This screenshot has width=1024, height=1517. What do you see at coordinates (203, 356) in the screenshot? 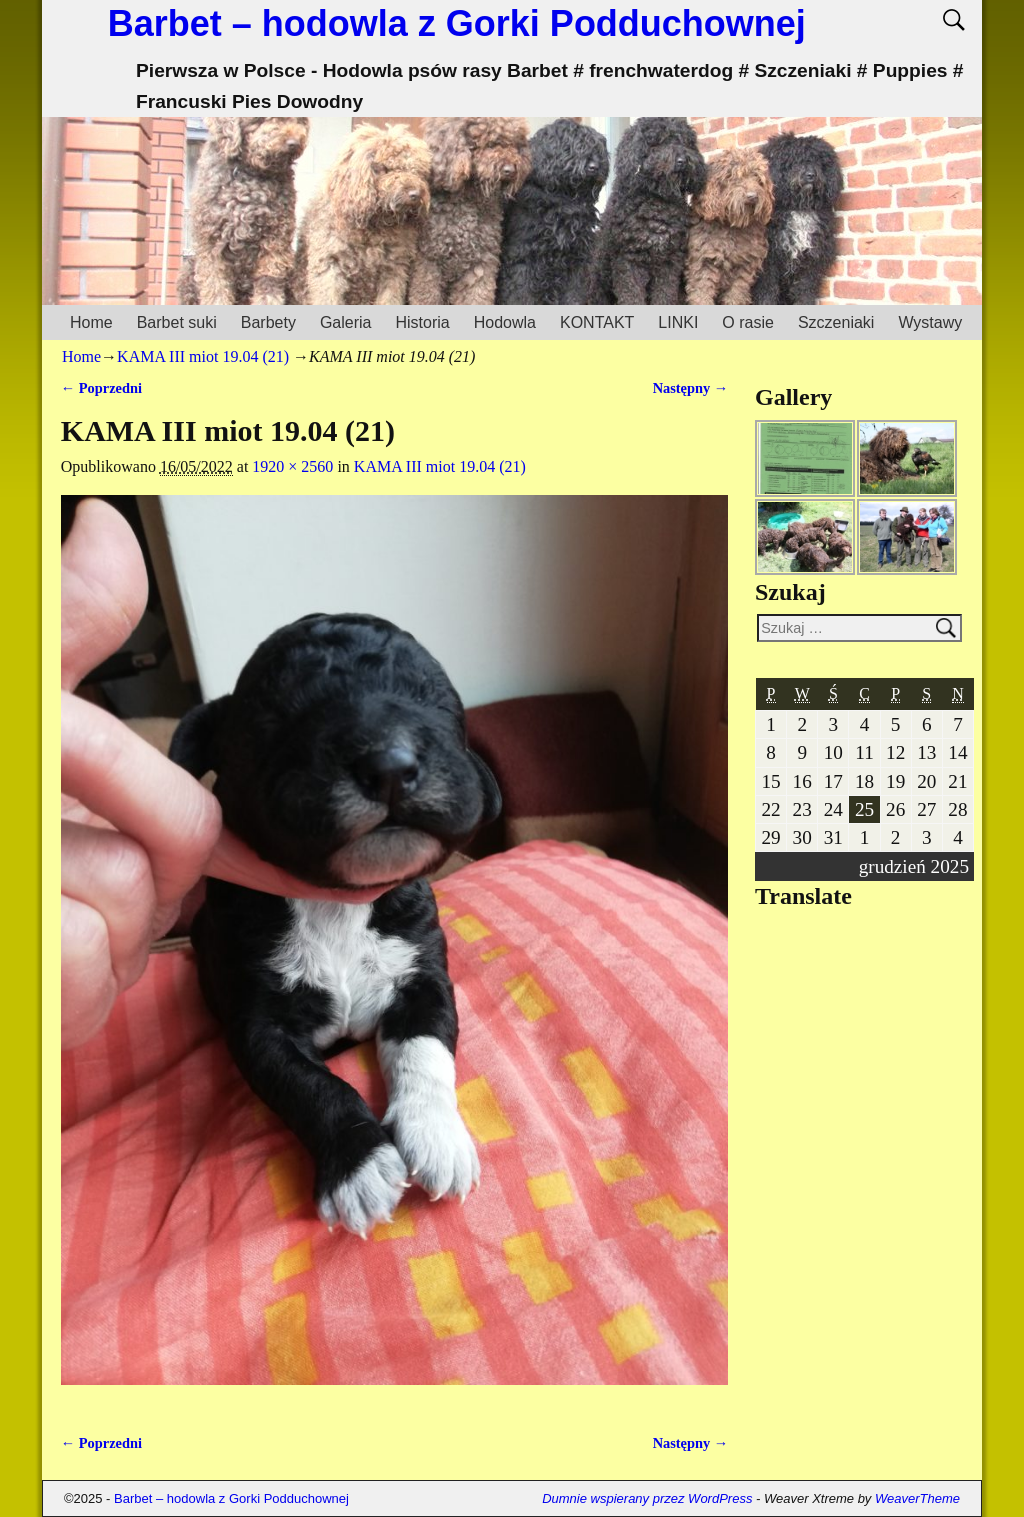
I see `KAMA III miot 19.04 (21)` at bounding box center [203, 356].